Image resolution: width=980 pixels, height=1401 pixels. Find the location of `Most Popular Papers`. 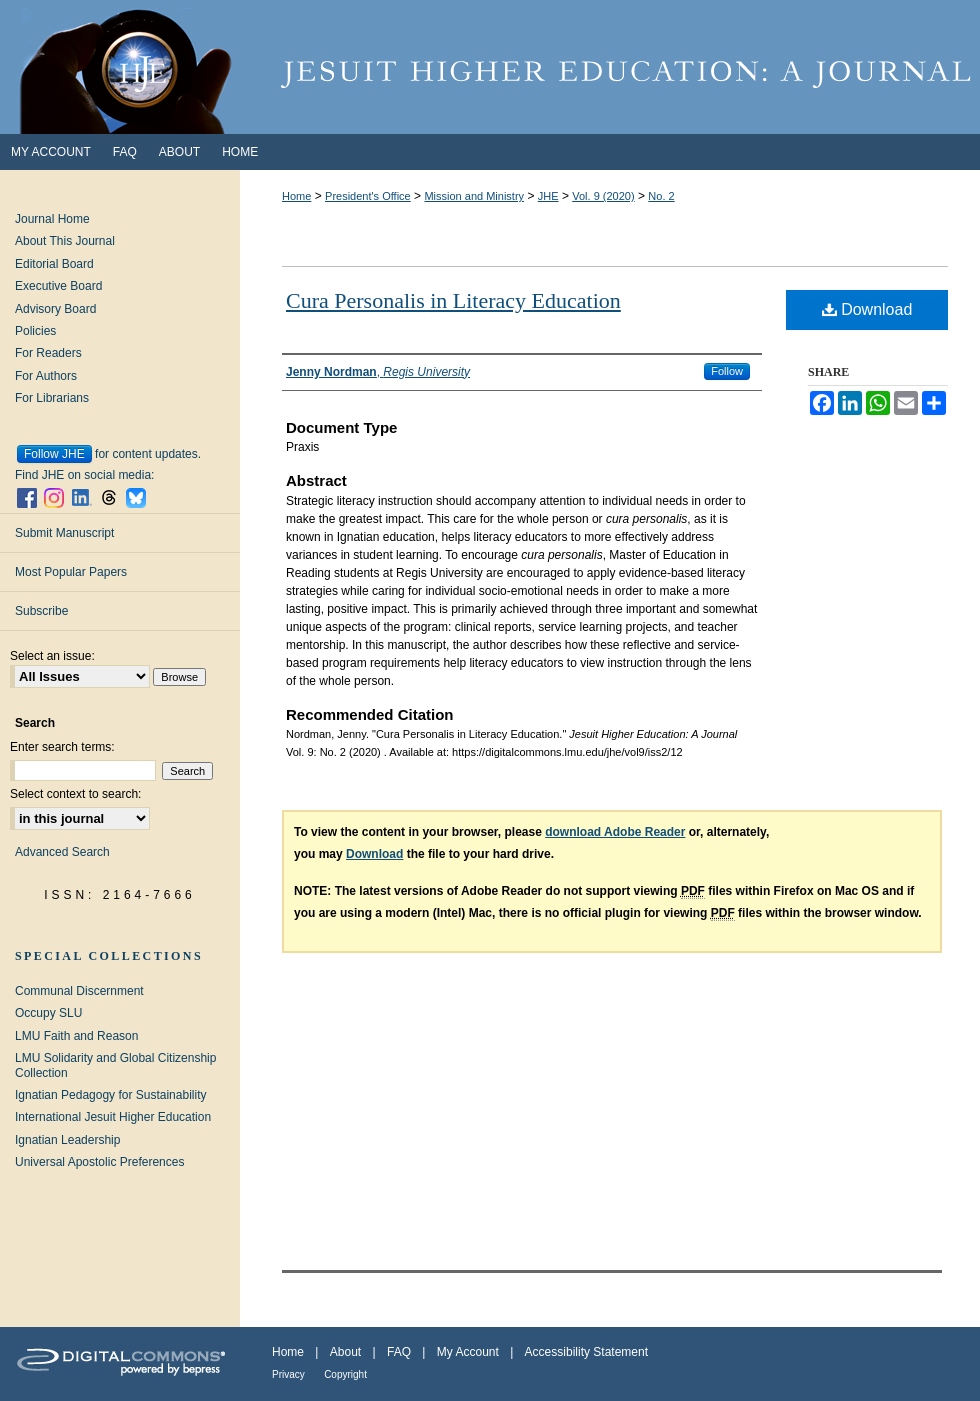

Most Popular Papers is located at coordinates (71, 572).